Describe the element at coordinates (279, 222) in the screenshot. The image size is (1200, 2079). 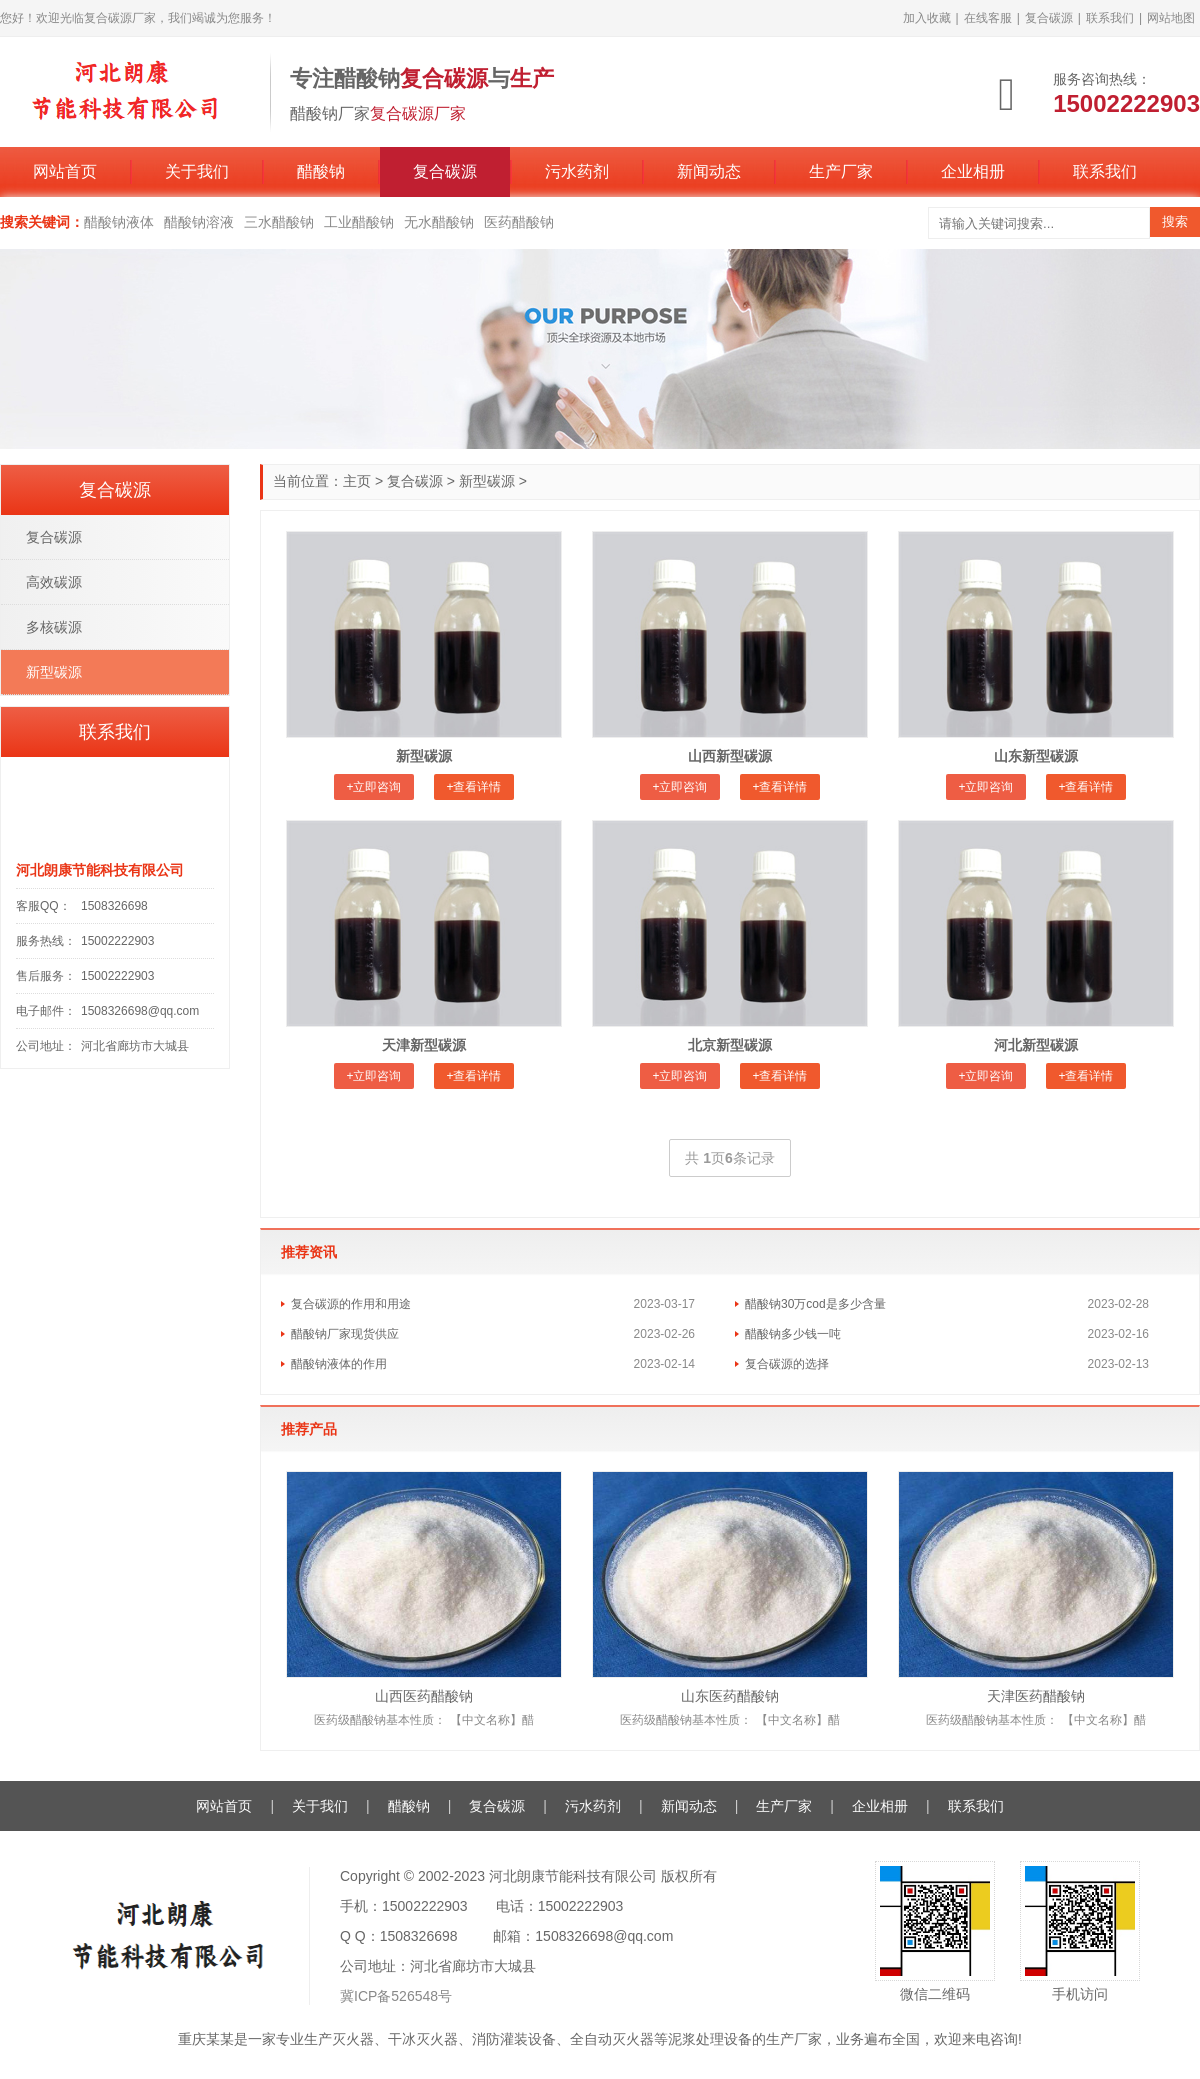
I see `三水醋酸钠` at that location.